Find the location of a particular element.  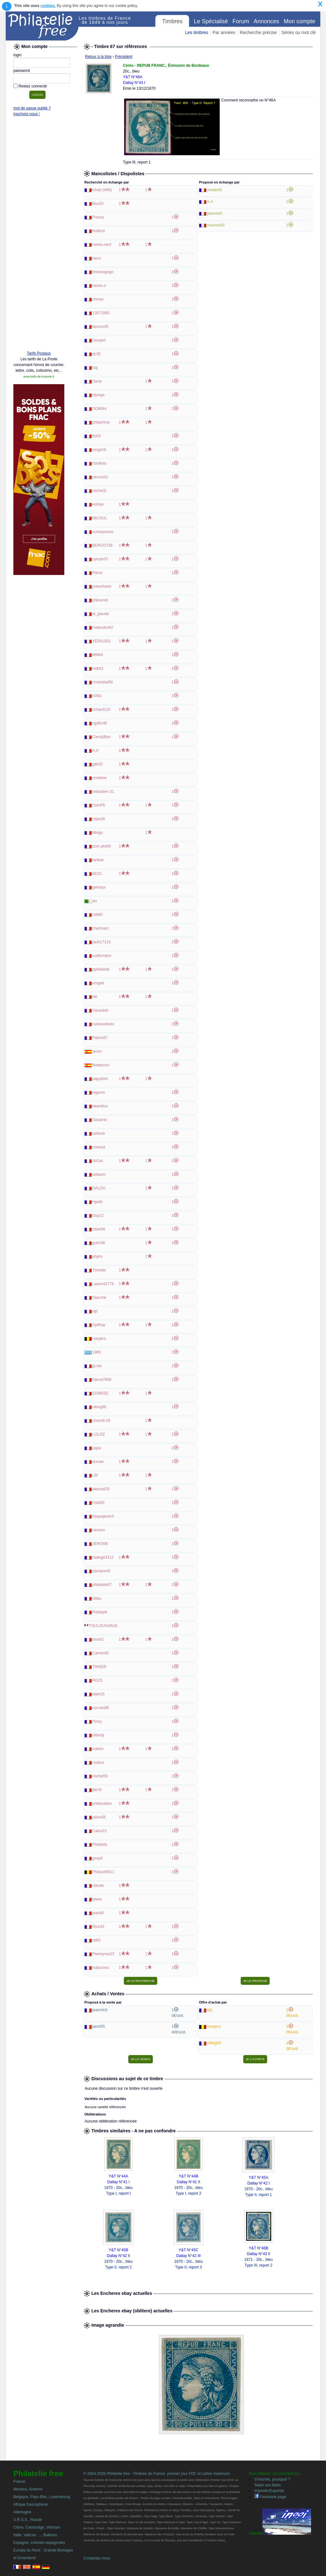

mipa38 is located at coordinates (98, 819).